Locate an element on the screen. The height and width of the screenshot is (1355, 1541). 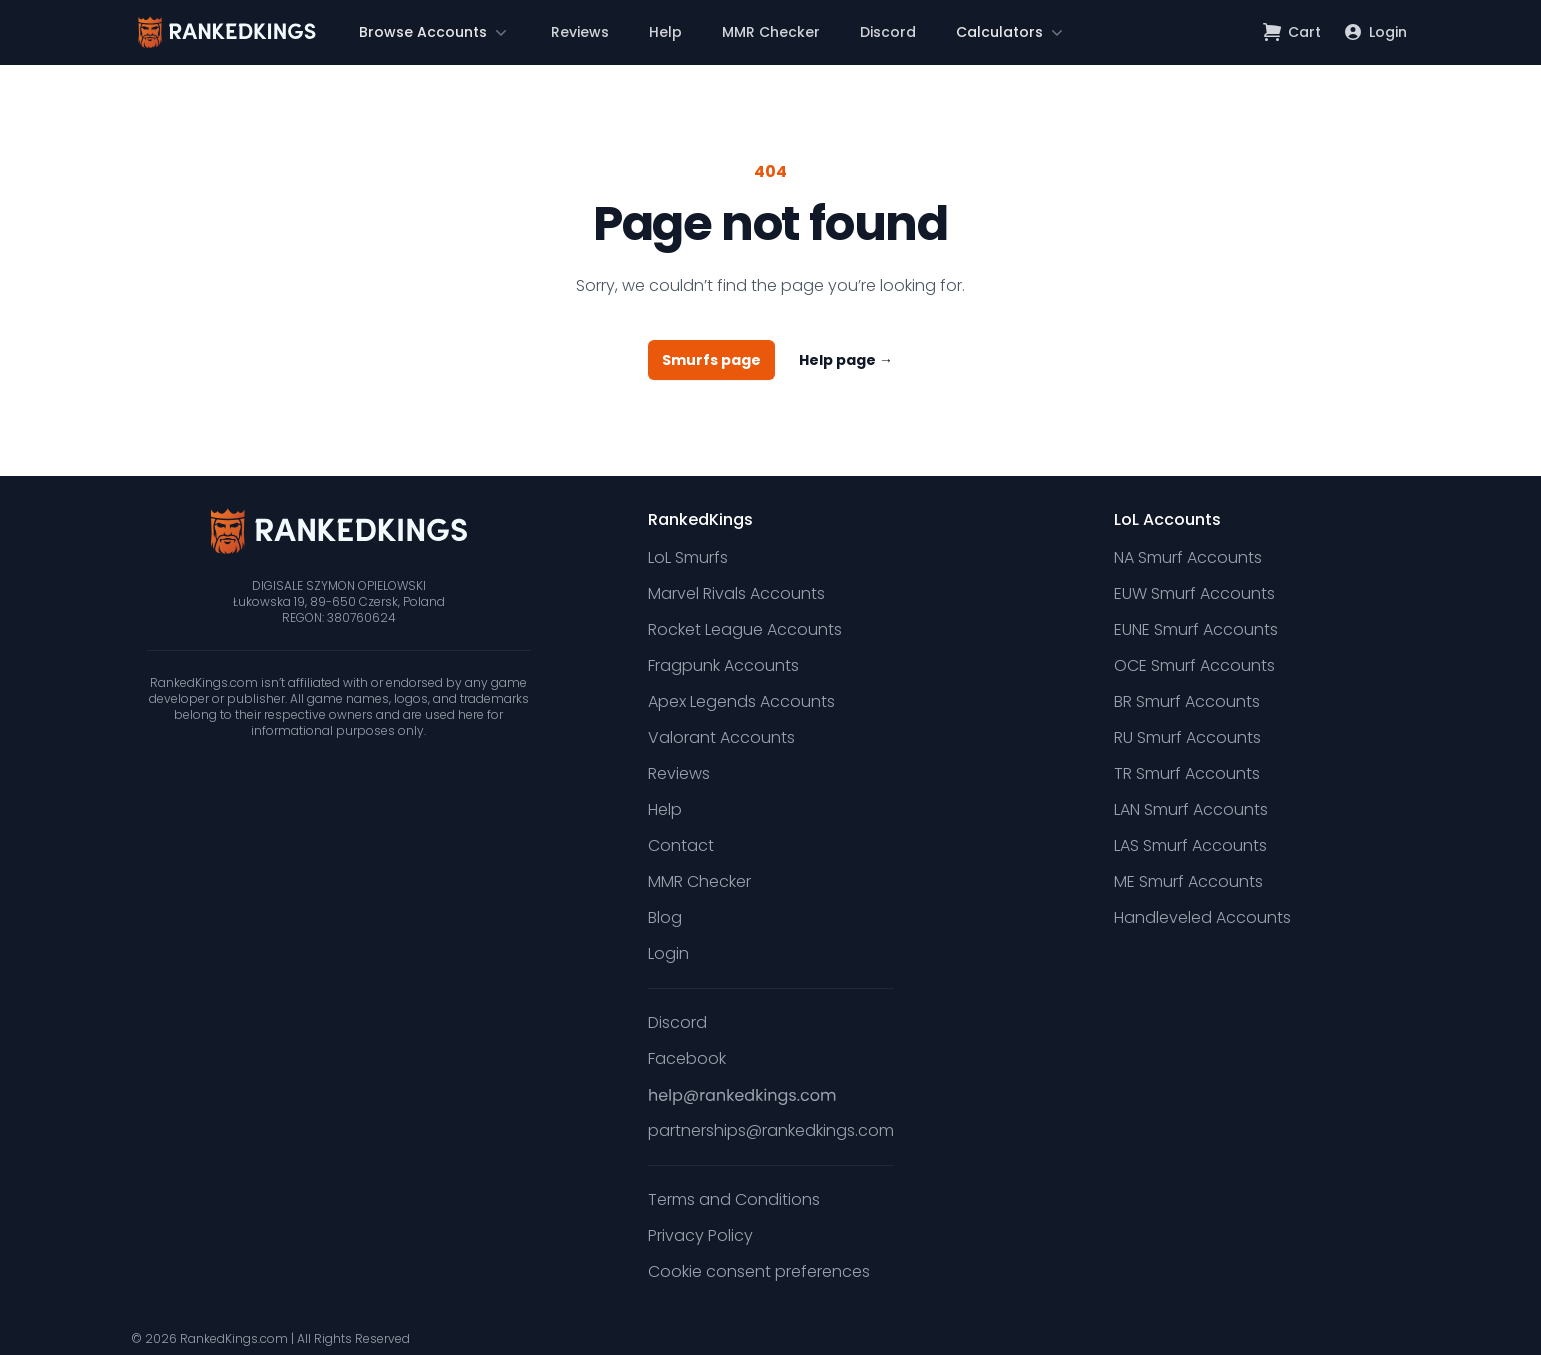
Smurfs page is located at coordinates (711, 360).